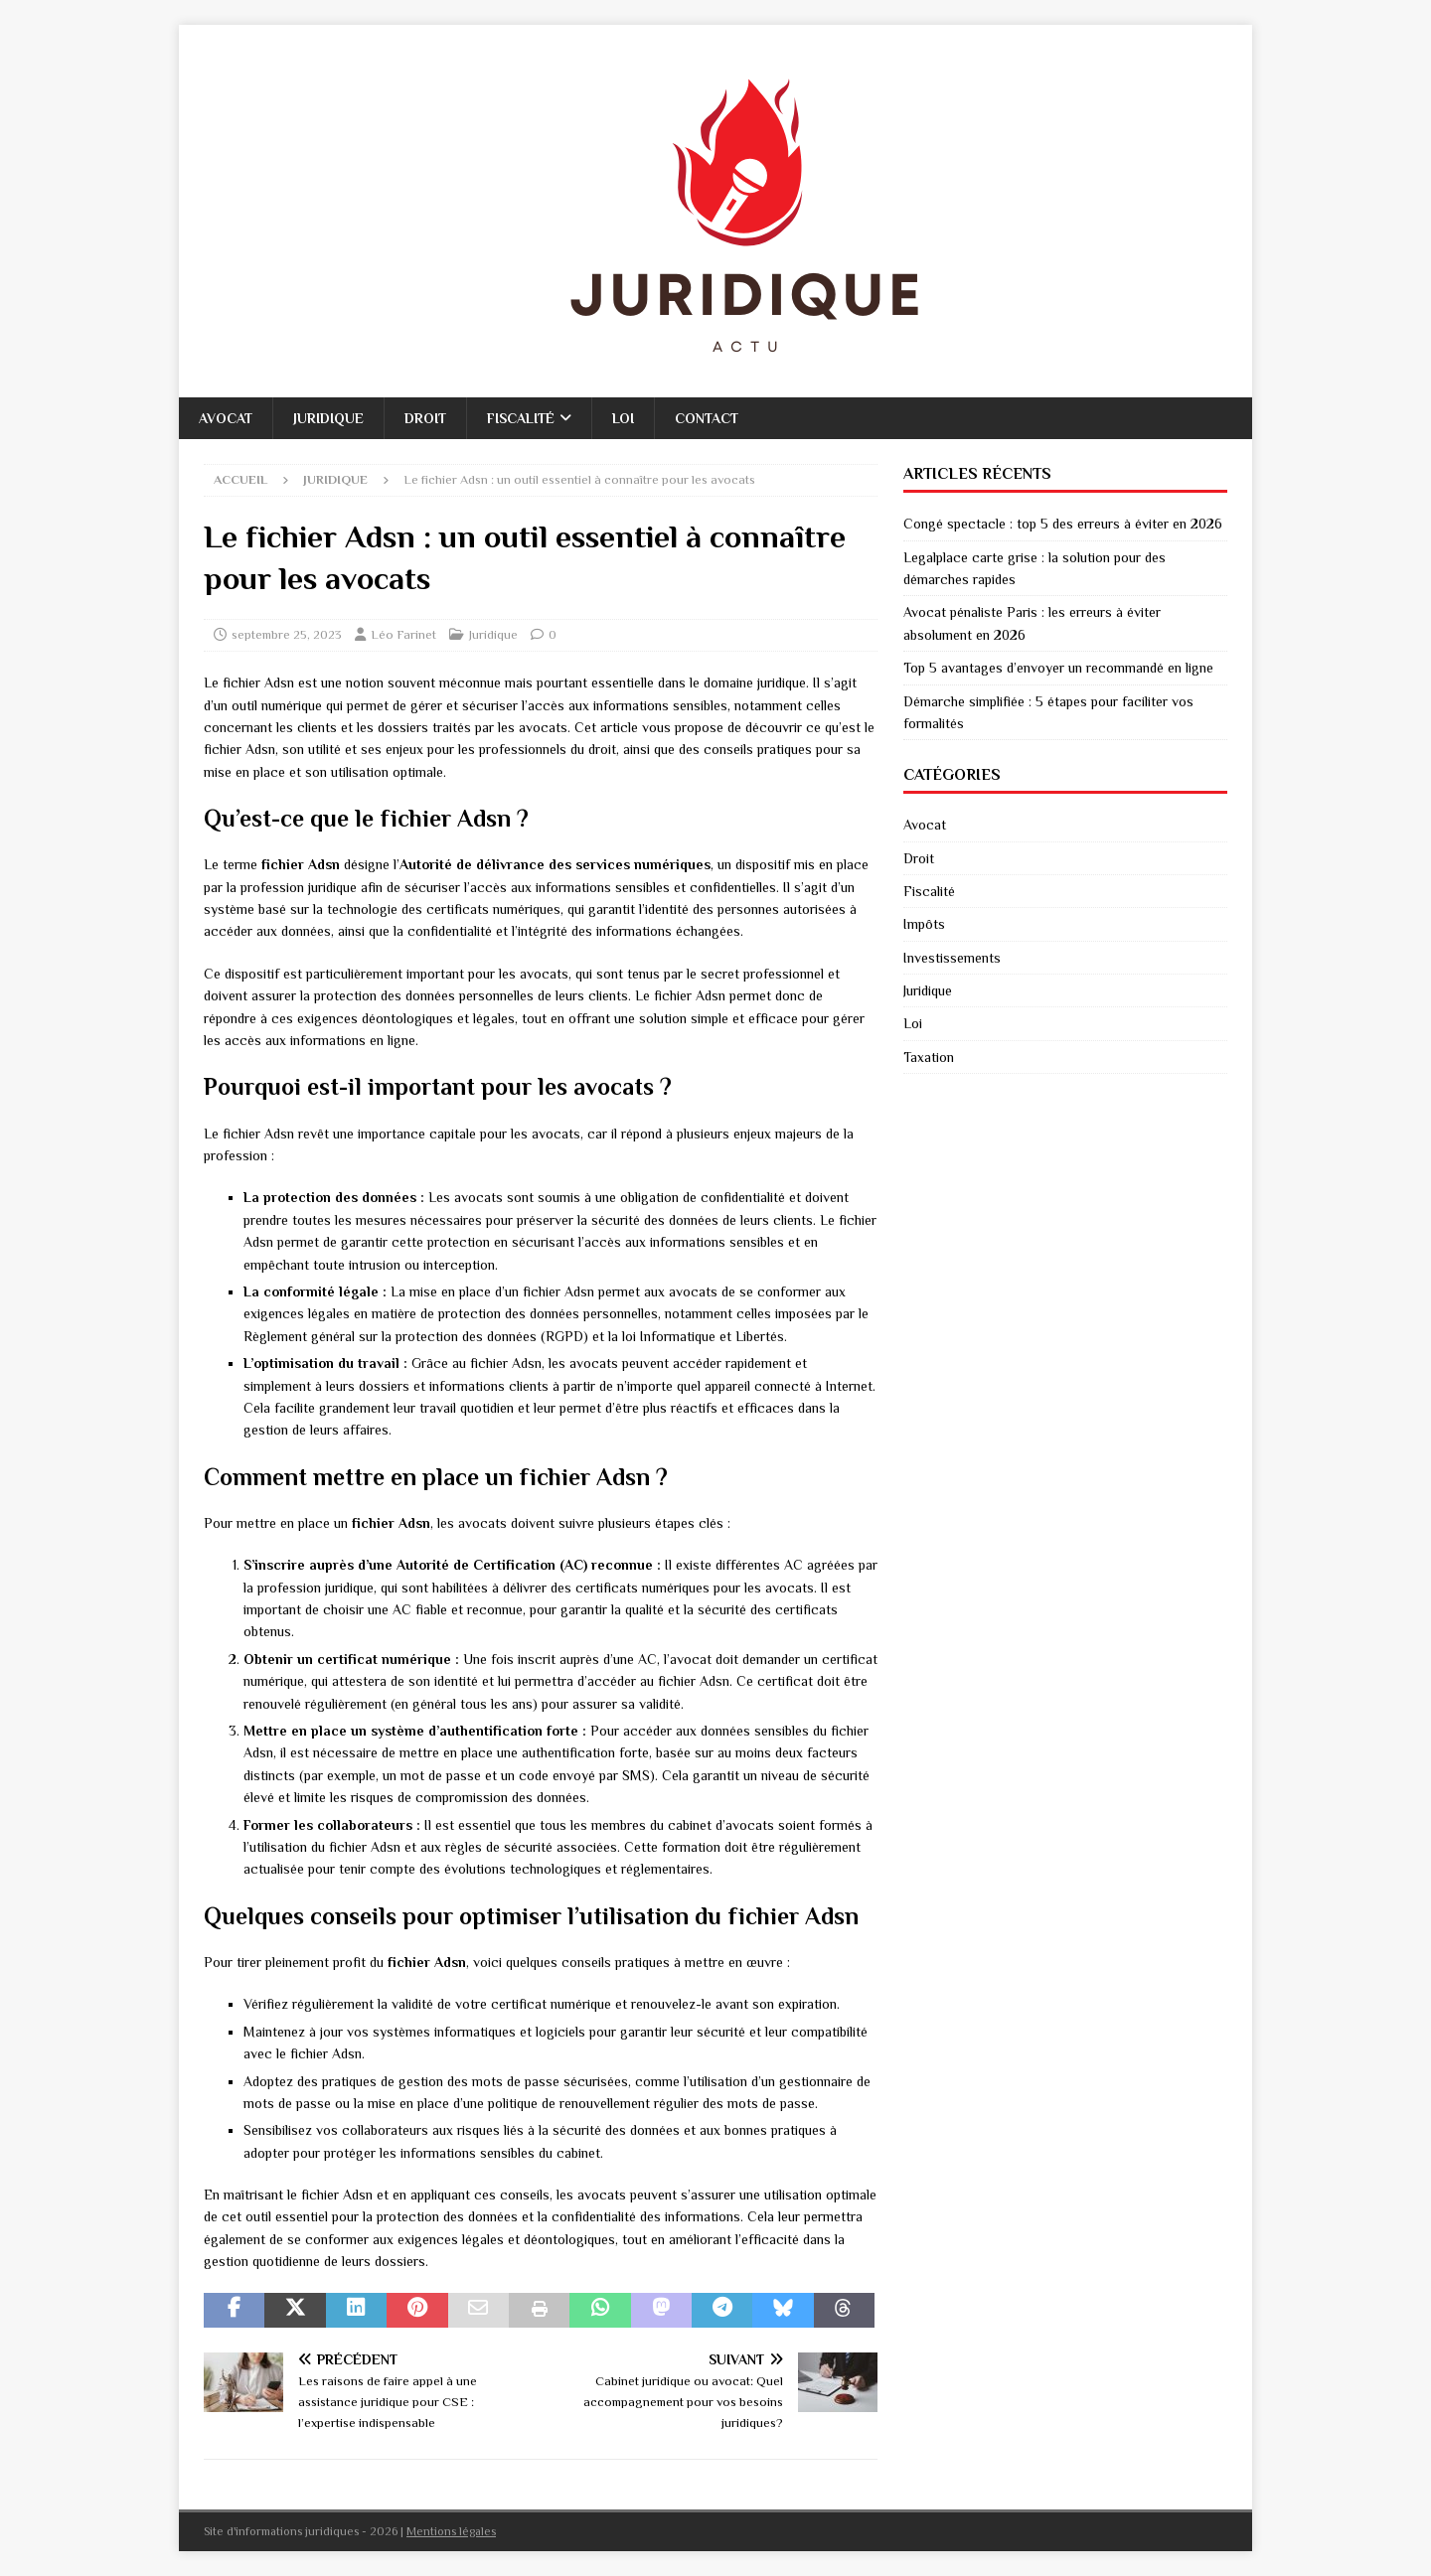 This screenshot has height=2576, width=1431. What do you see at coordinates (425, 418) in the screenshot?
I see `Droit` at bounding box center [425, 418].